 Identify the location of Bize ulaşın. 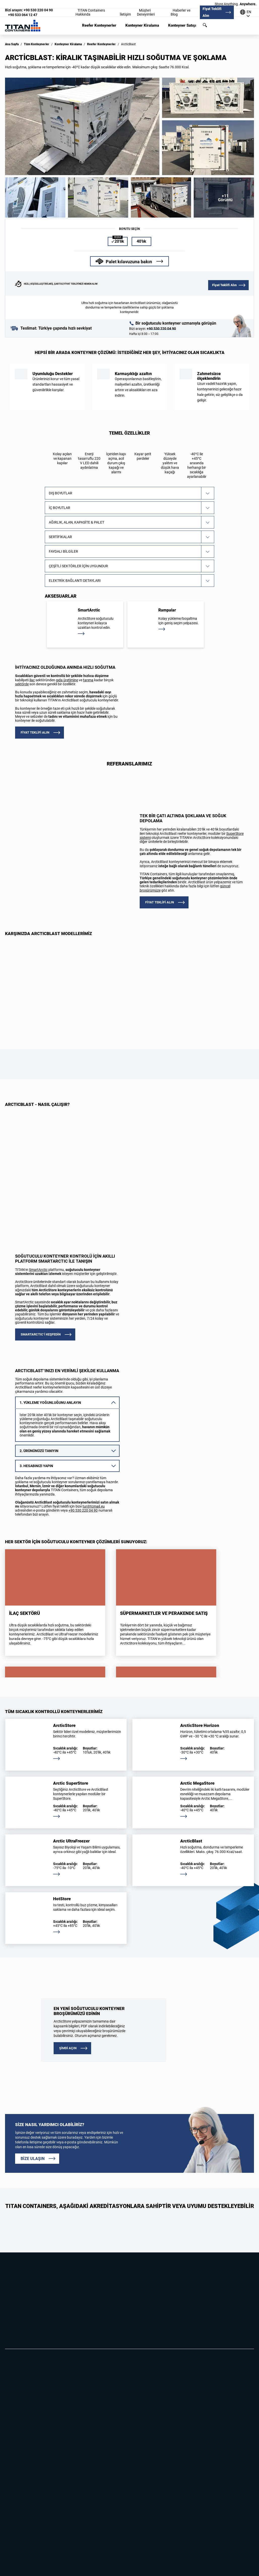
(33, 2158).